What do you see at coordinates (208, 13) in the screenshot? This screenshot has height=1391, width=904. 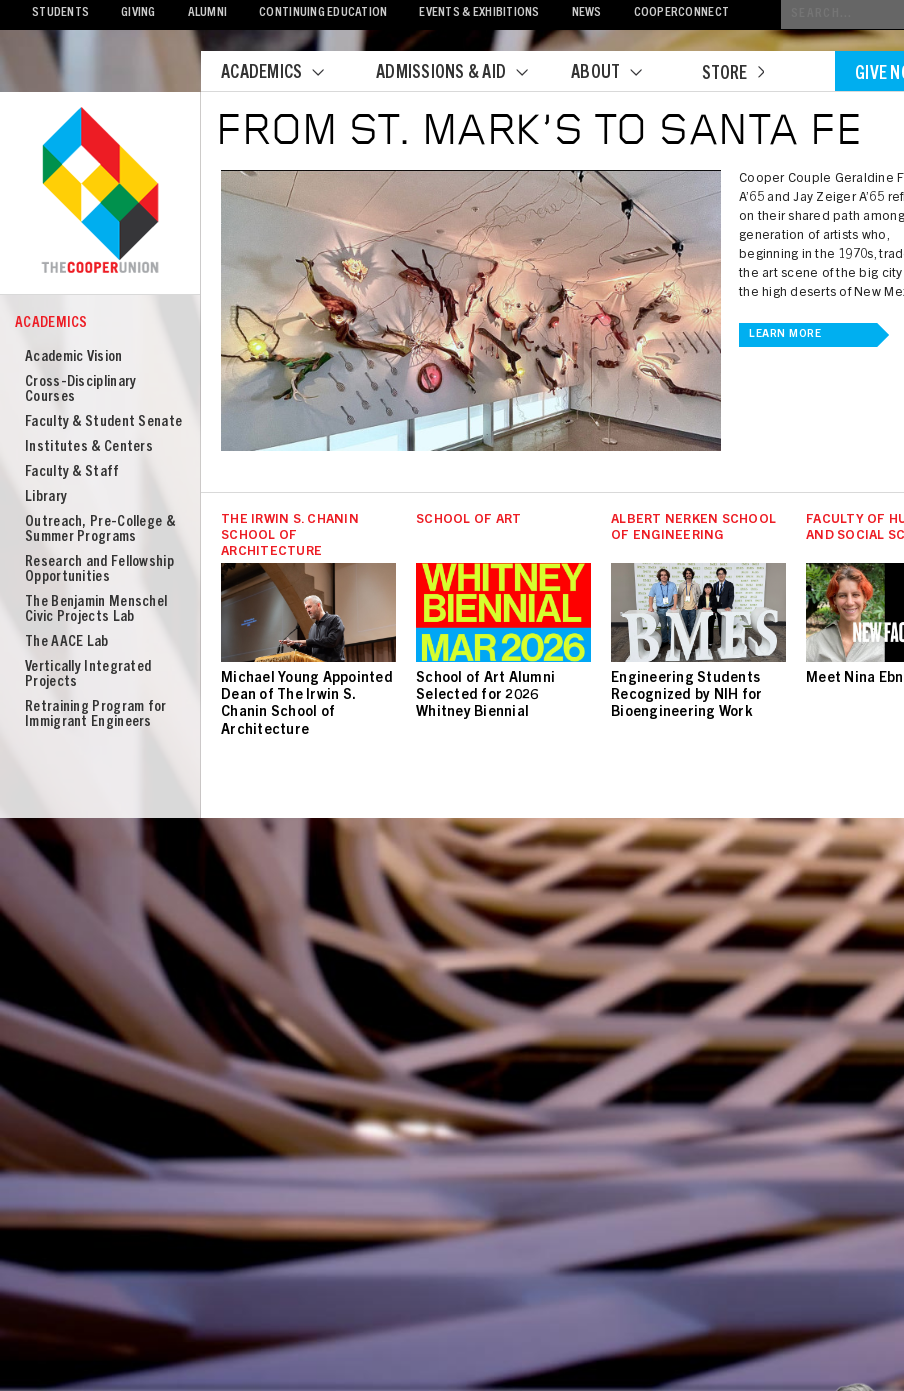 I see `Alumni` at bounding box center [208, 13].